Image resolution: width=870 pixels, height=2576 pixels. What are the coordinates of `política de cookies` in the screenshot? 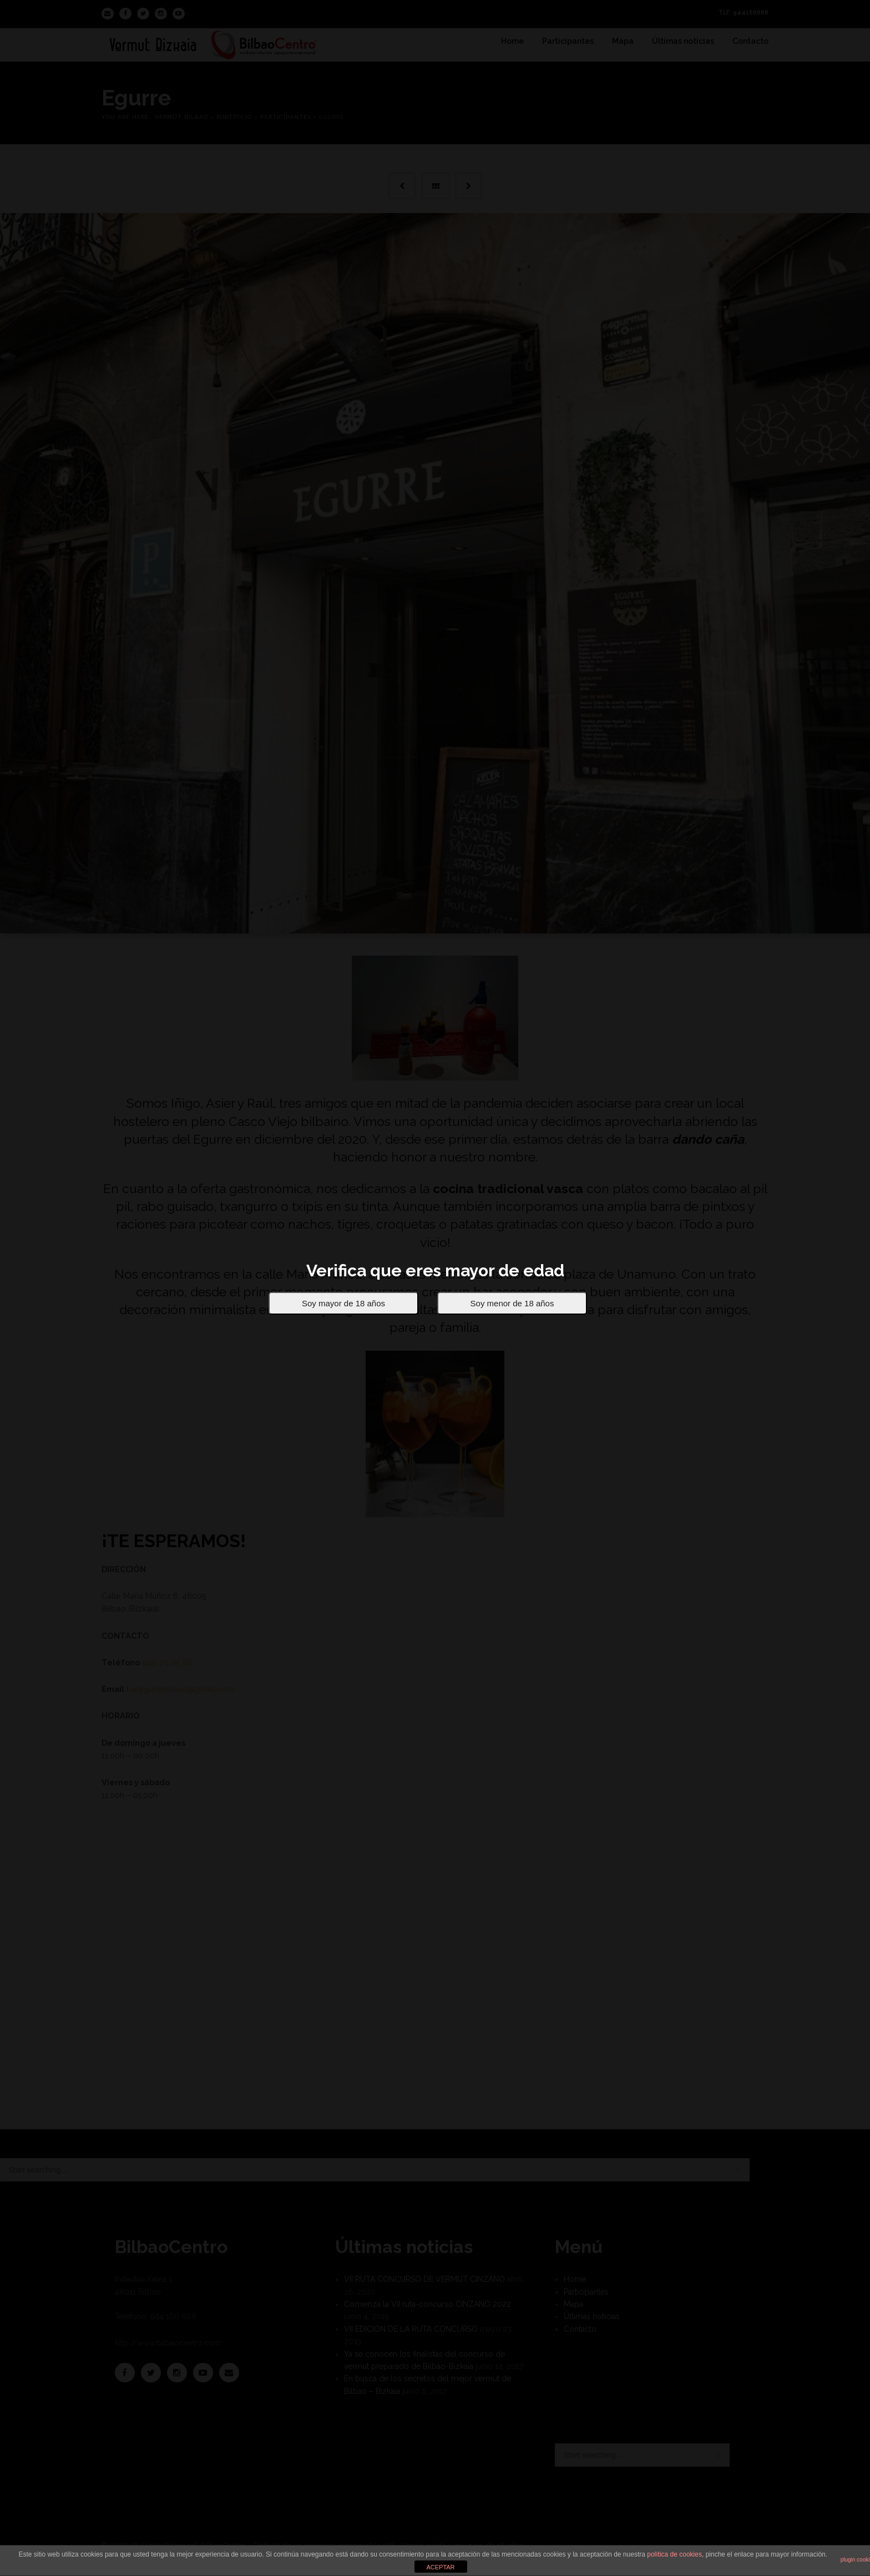 It's located at (674, 2554).